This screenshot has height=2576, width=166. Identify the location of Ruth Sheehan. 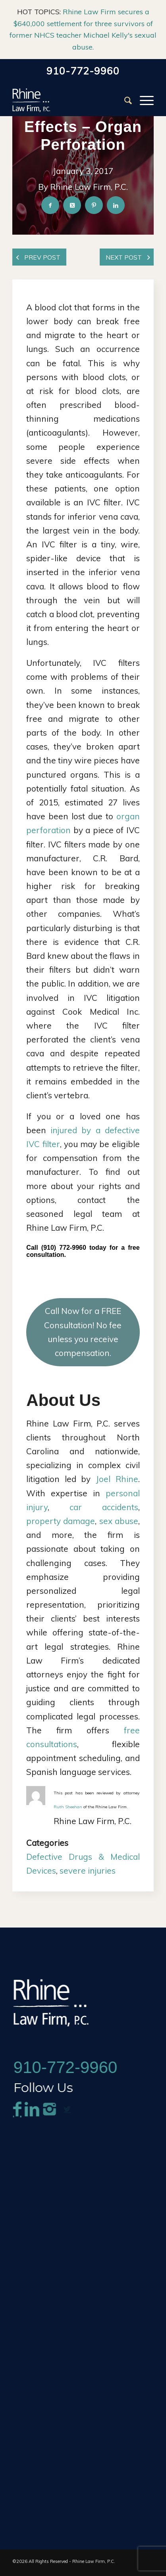
(68, 1809).